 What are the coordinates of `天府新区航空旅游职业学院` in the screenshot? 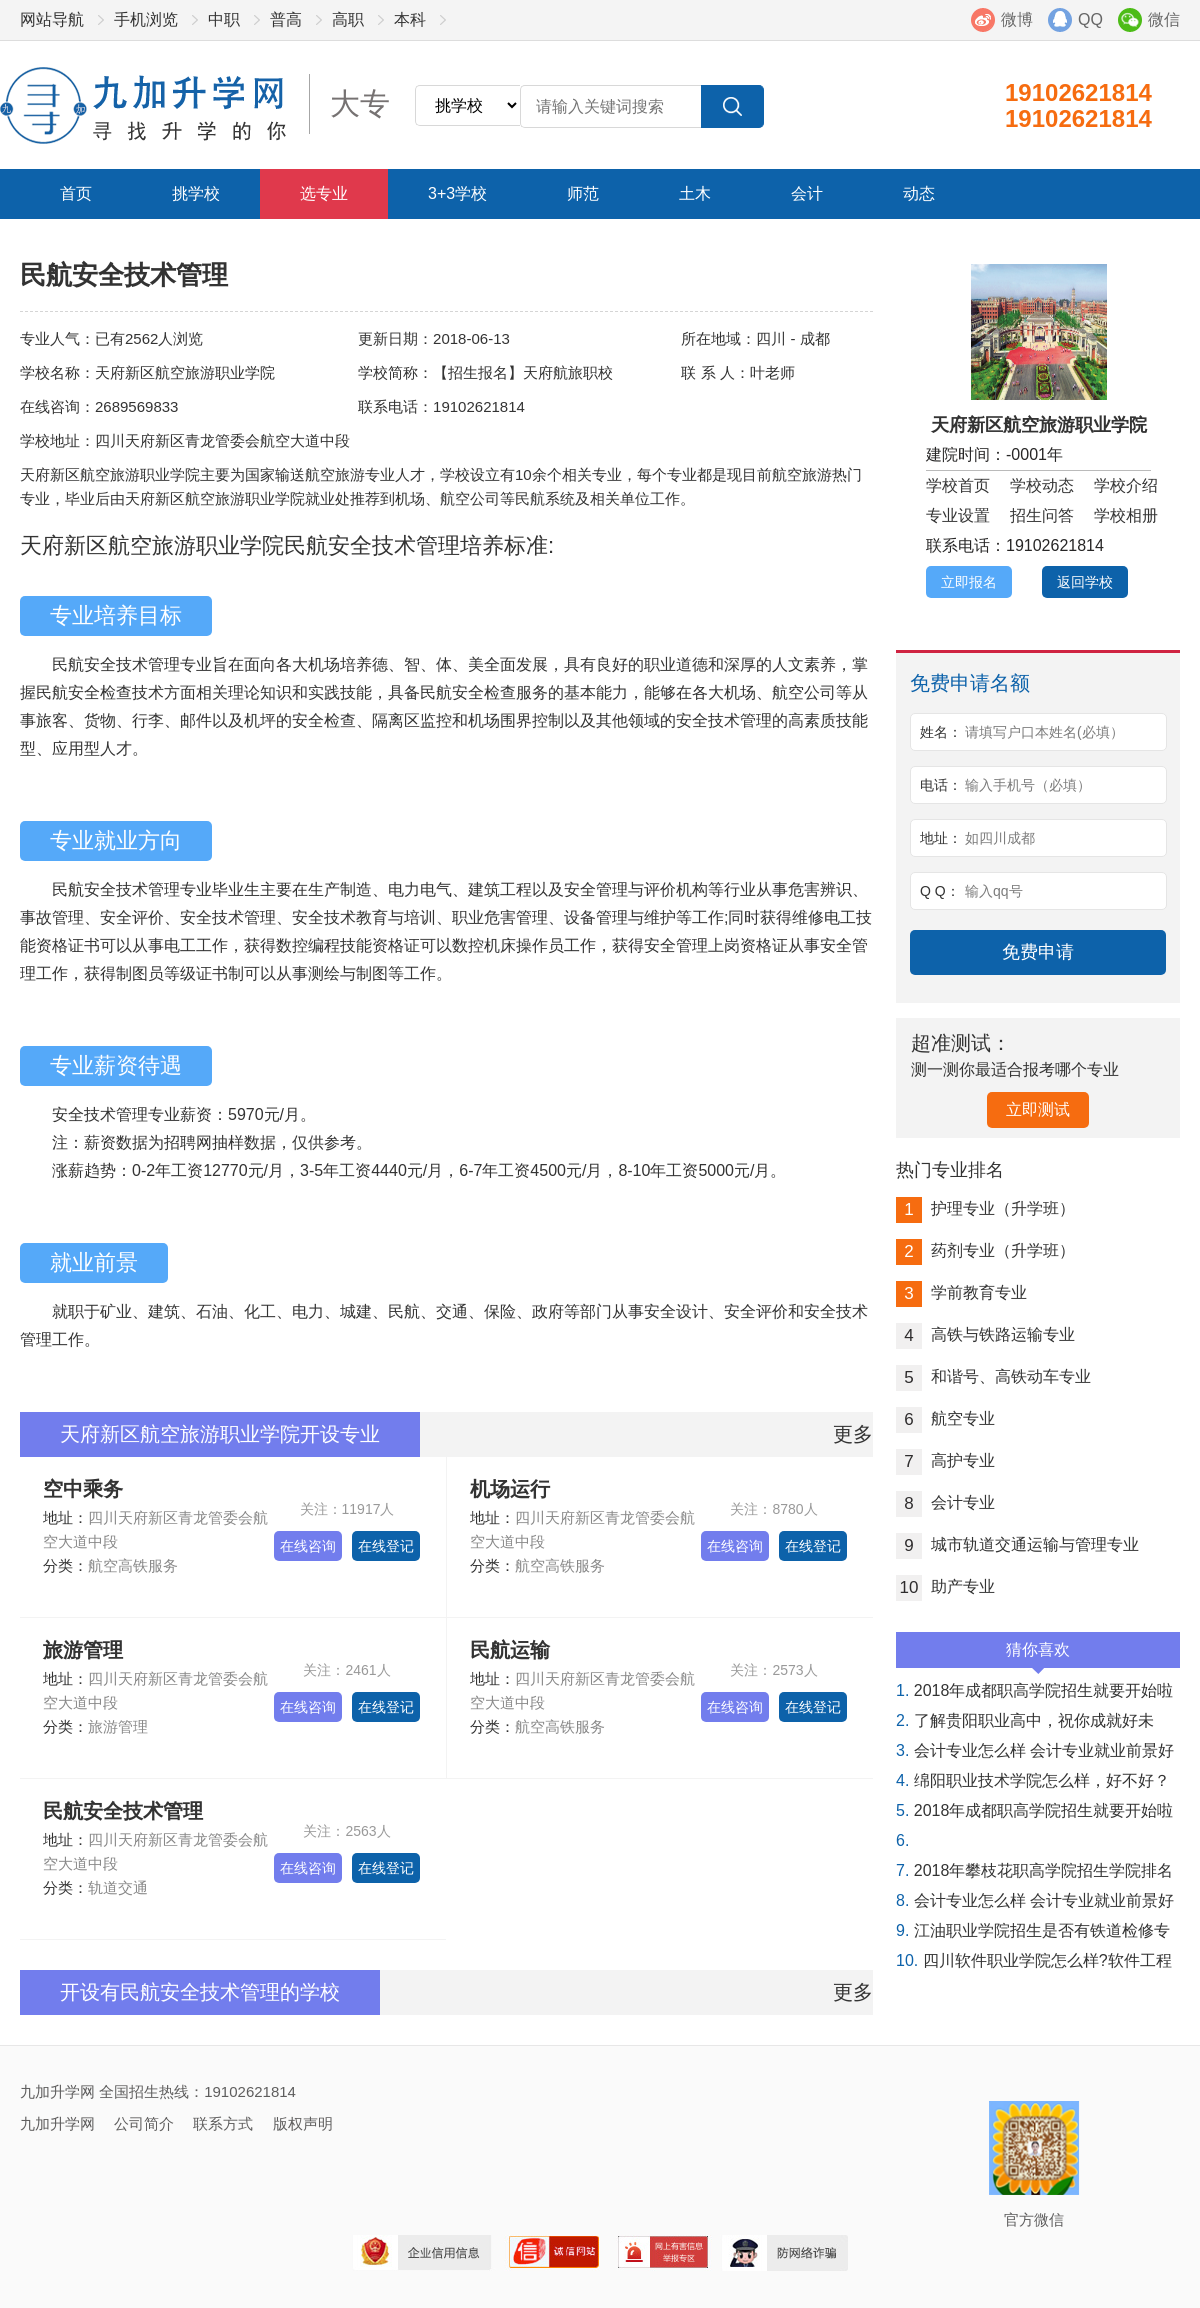 It's located at (1039, 425).